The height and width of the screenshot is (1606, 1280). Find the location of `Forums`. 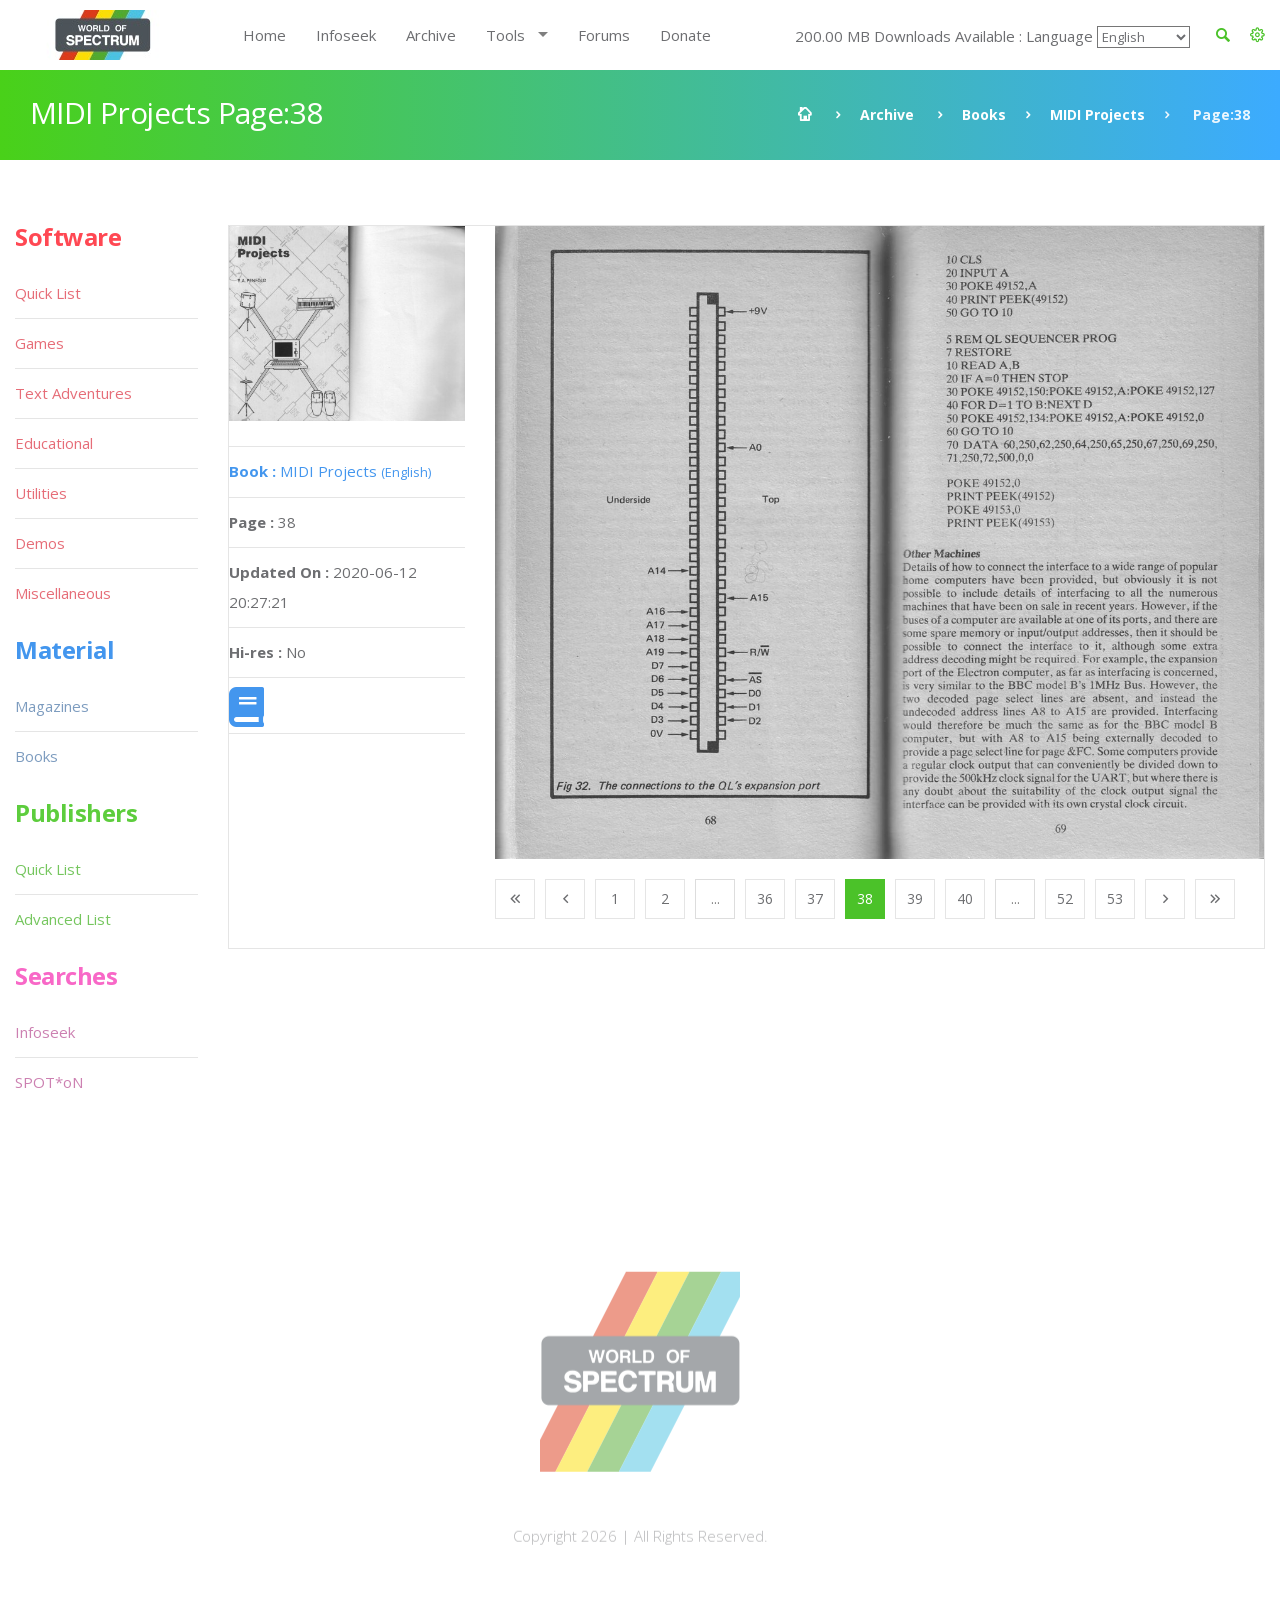

Forums is located at coordinates (604, 35).